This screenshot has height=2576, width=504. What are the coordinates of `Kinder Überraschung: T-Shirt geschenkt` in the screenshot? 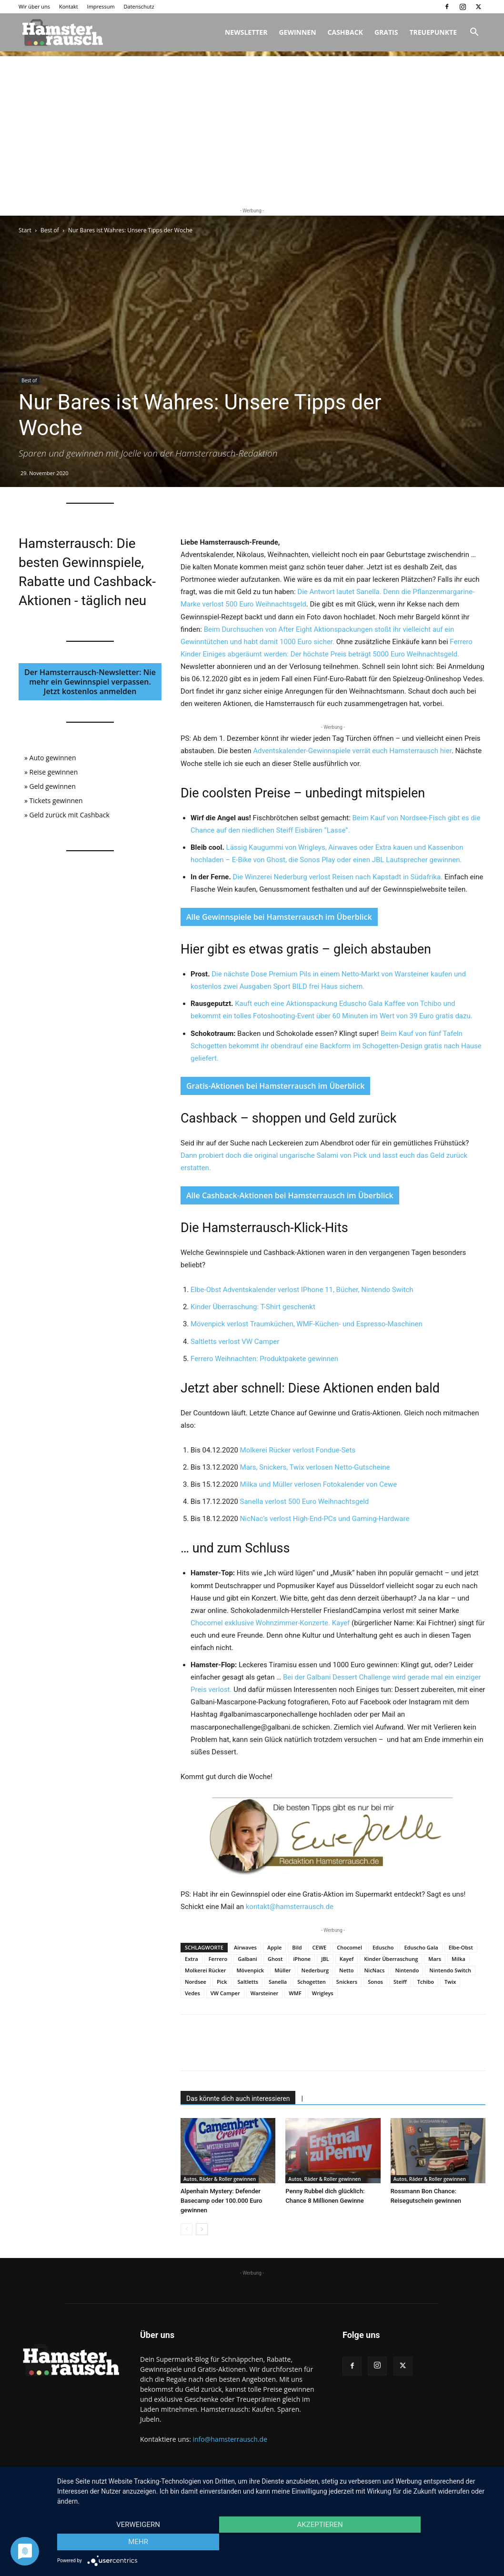 It's located at (253, 1307).